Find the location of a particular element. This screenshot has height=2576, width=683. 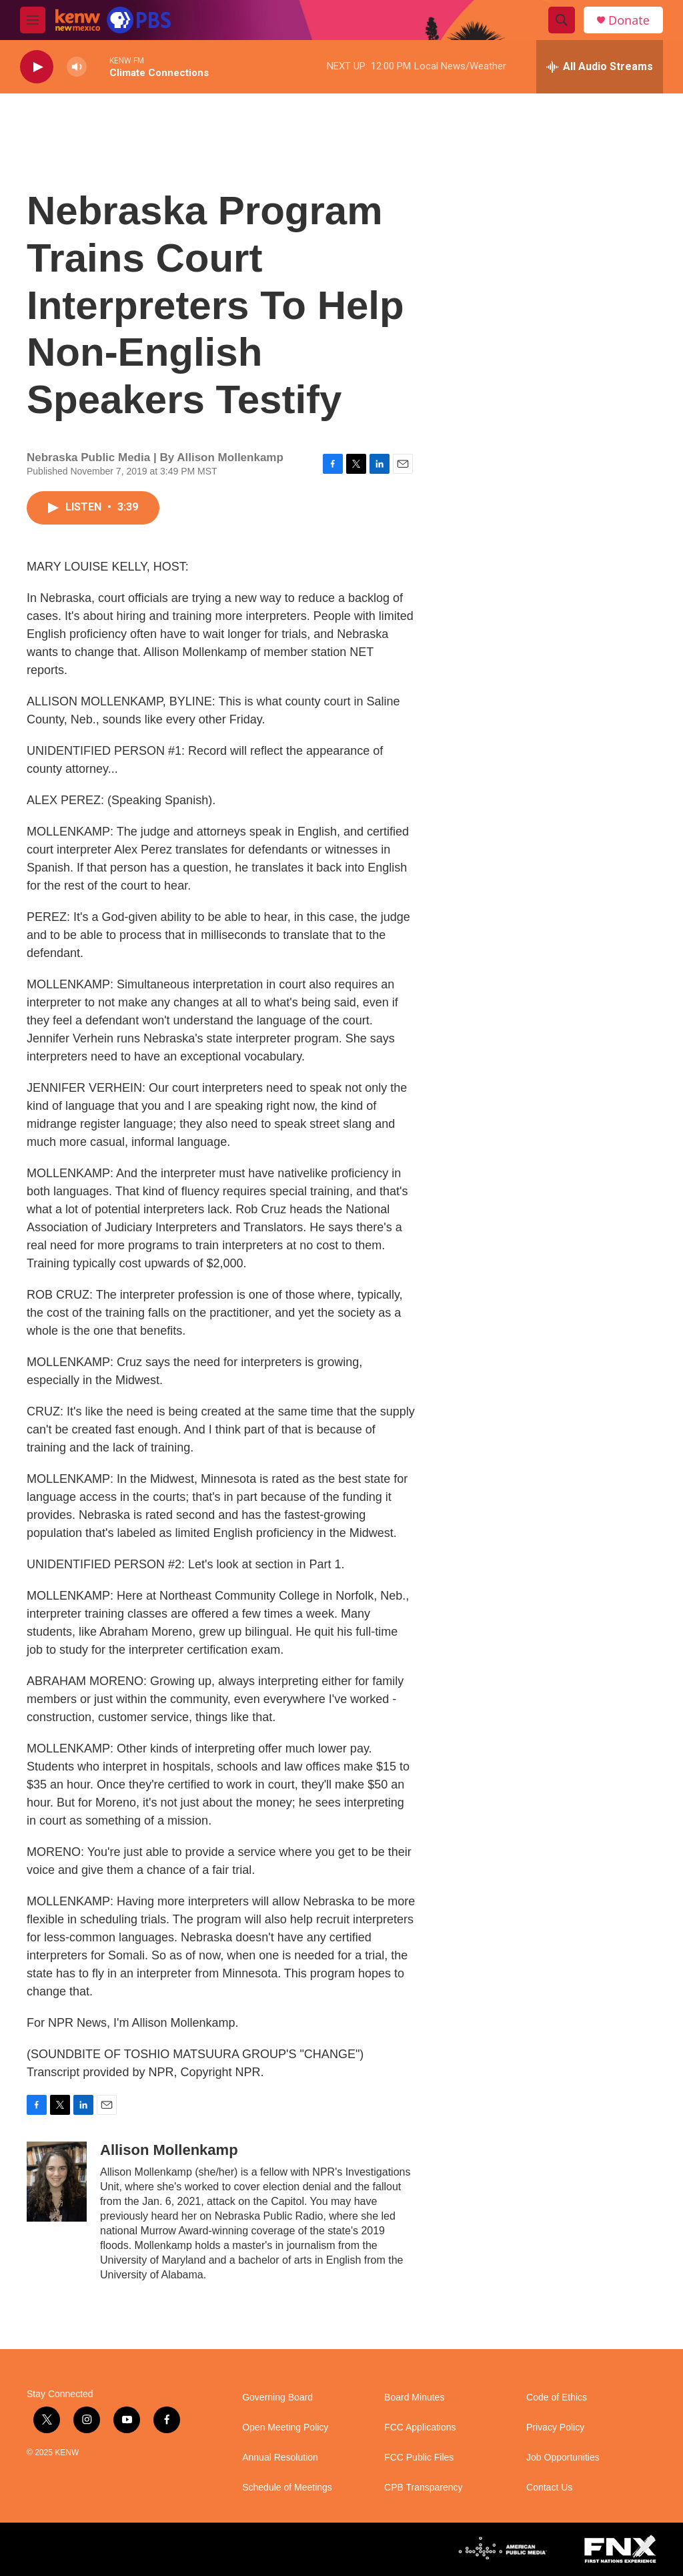

Schedule of Meetings is located at coordinates (287, 2488).